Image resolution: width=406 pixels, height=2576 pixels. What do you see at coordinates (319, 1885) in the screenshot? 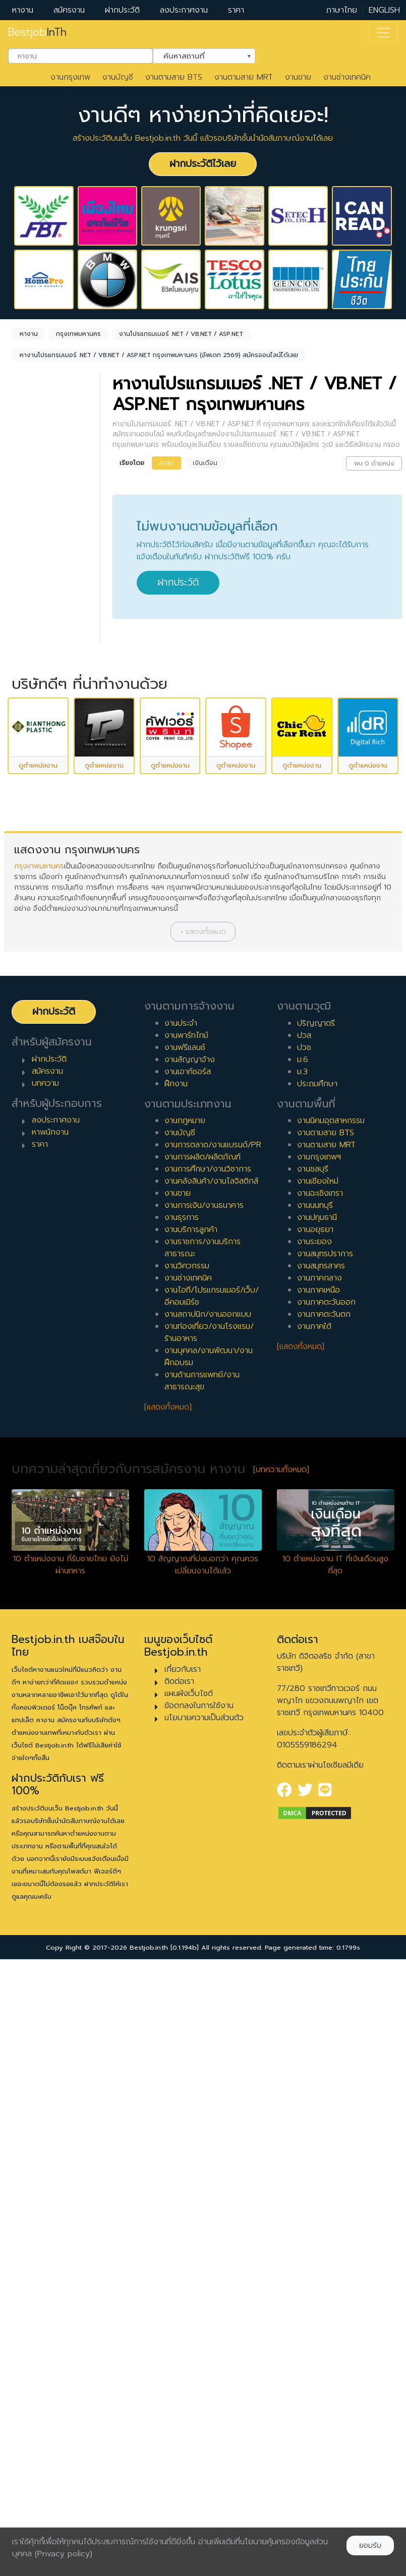
I see `งานภาคกลาง` at bounding box center [319, 1885].